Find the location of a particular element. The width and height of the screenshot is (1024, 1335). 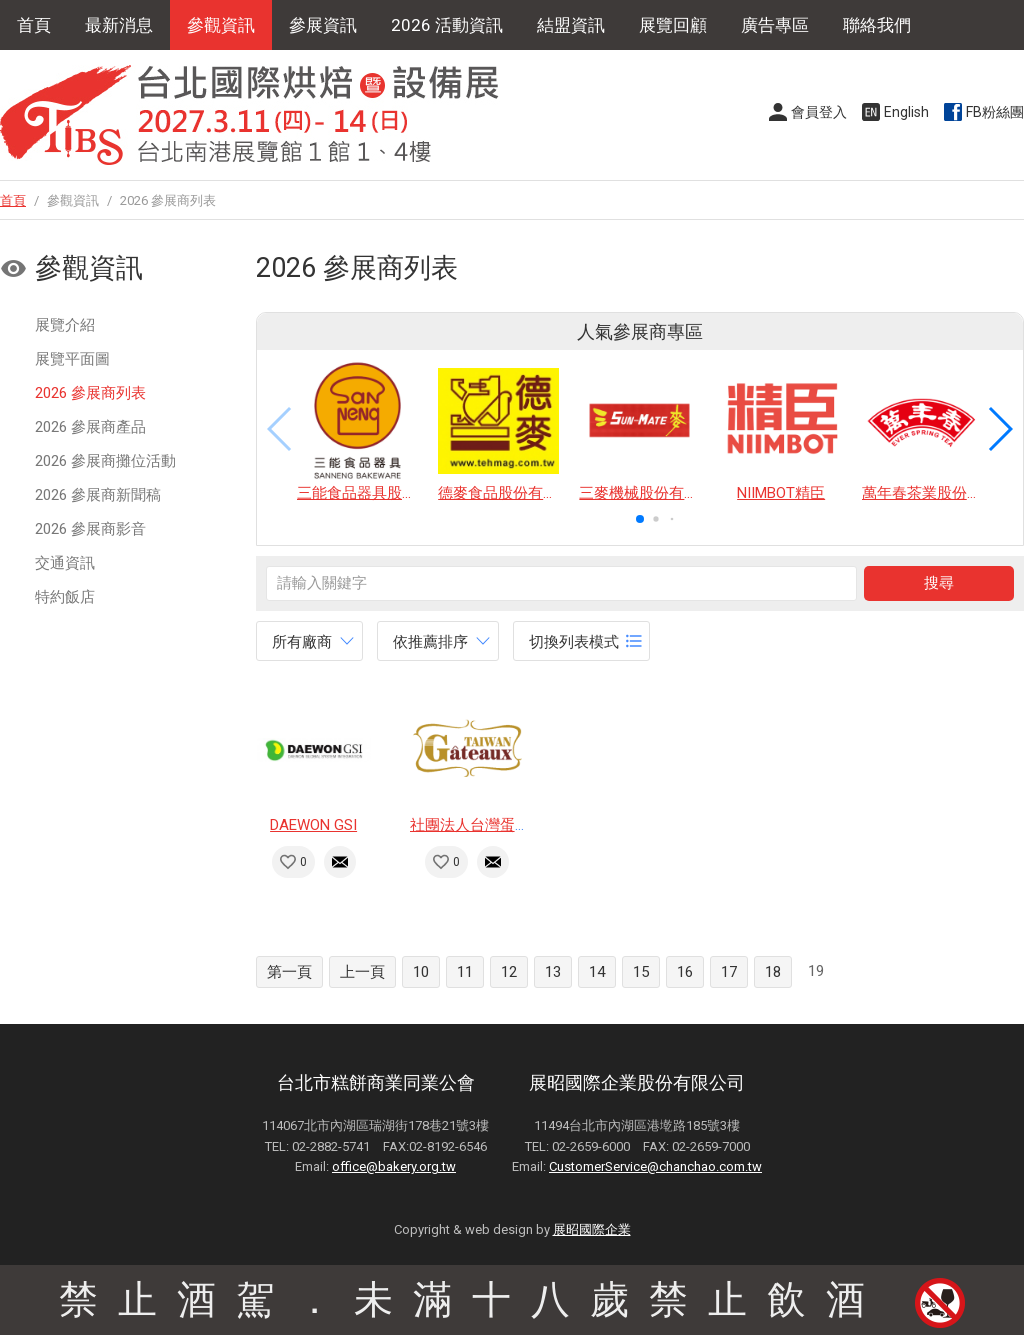

參展資訊 is located at coordinates (323, 25).